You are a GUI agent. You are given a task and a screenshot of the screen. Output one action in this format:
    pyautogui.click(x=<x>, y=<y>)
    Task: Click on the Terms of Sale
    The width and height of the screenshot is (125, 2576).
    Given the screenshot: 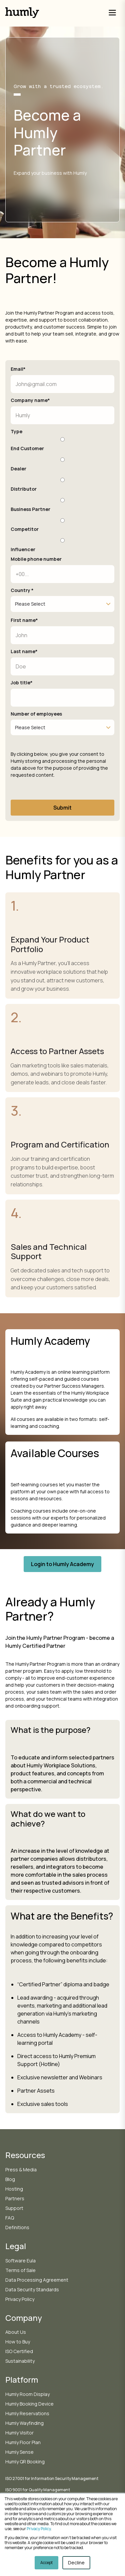 What is the action you would take?
    pyautogui.click(x=20, y=2270)
    